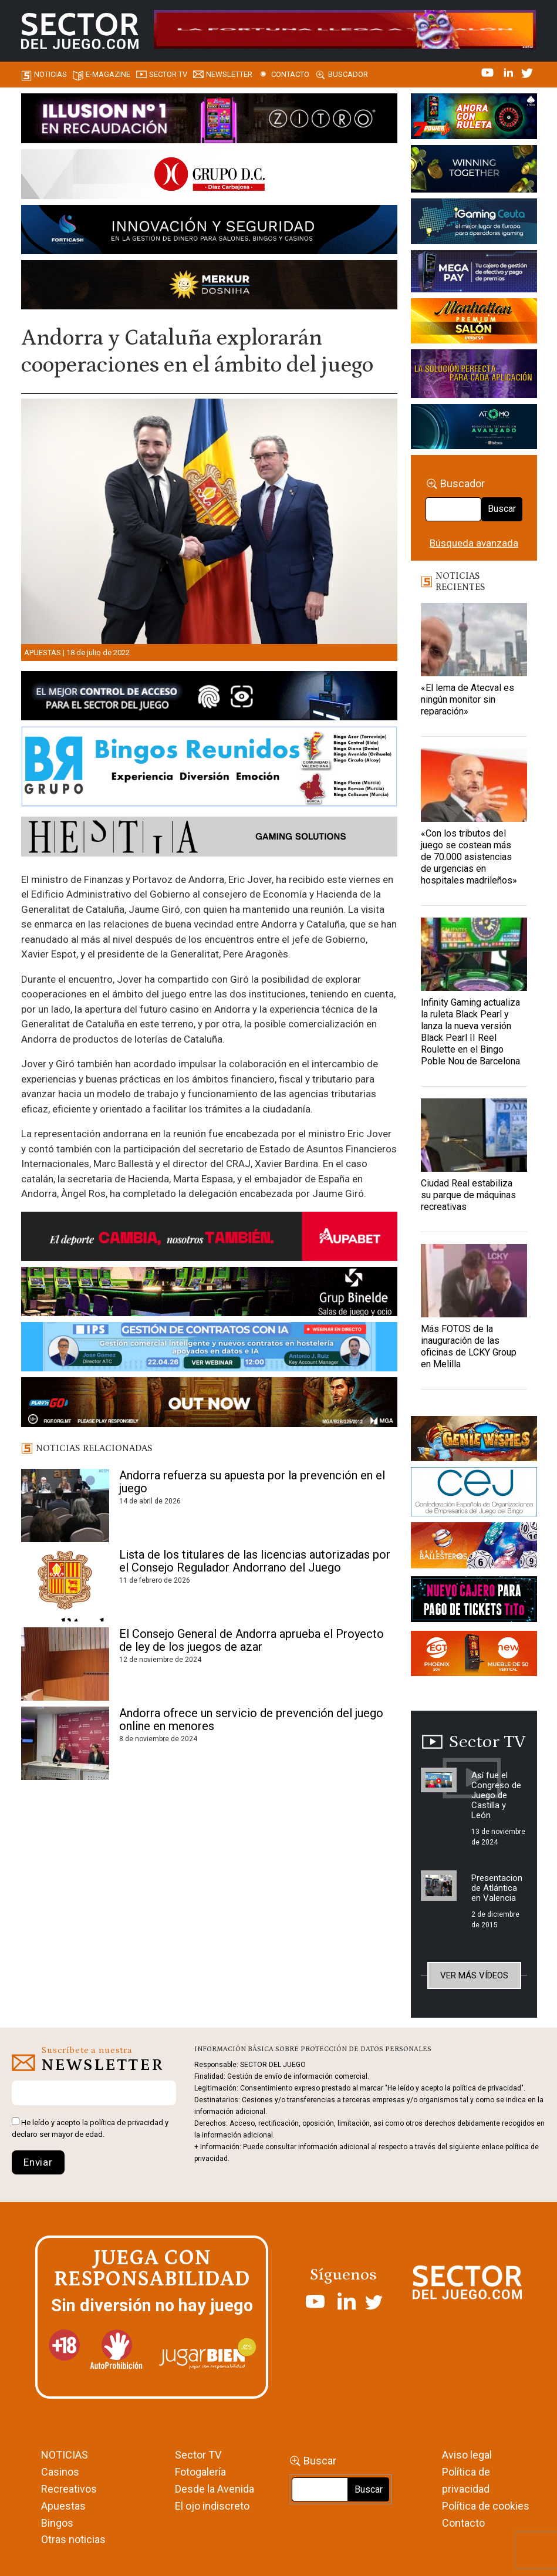  Describe the element at coordinates (474, 1494) in the screenshot. I see `[cej]` at that location.